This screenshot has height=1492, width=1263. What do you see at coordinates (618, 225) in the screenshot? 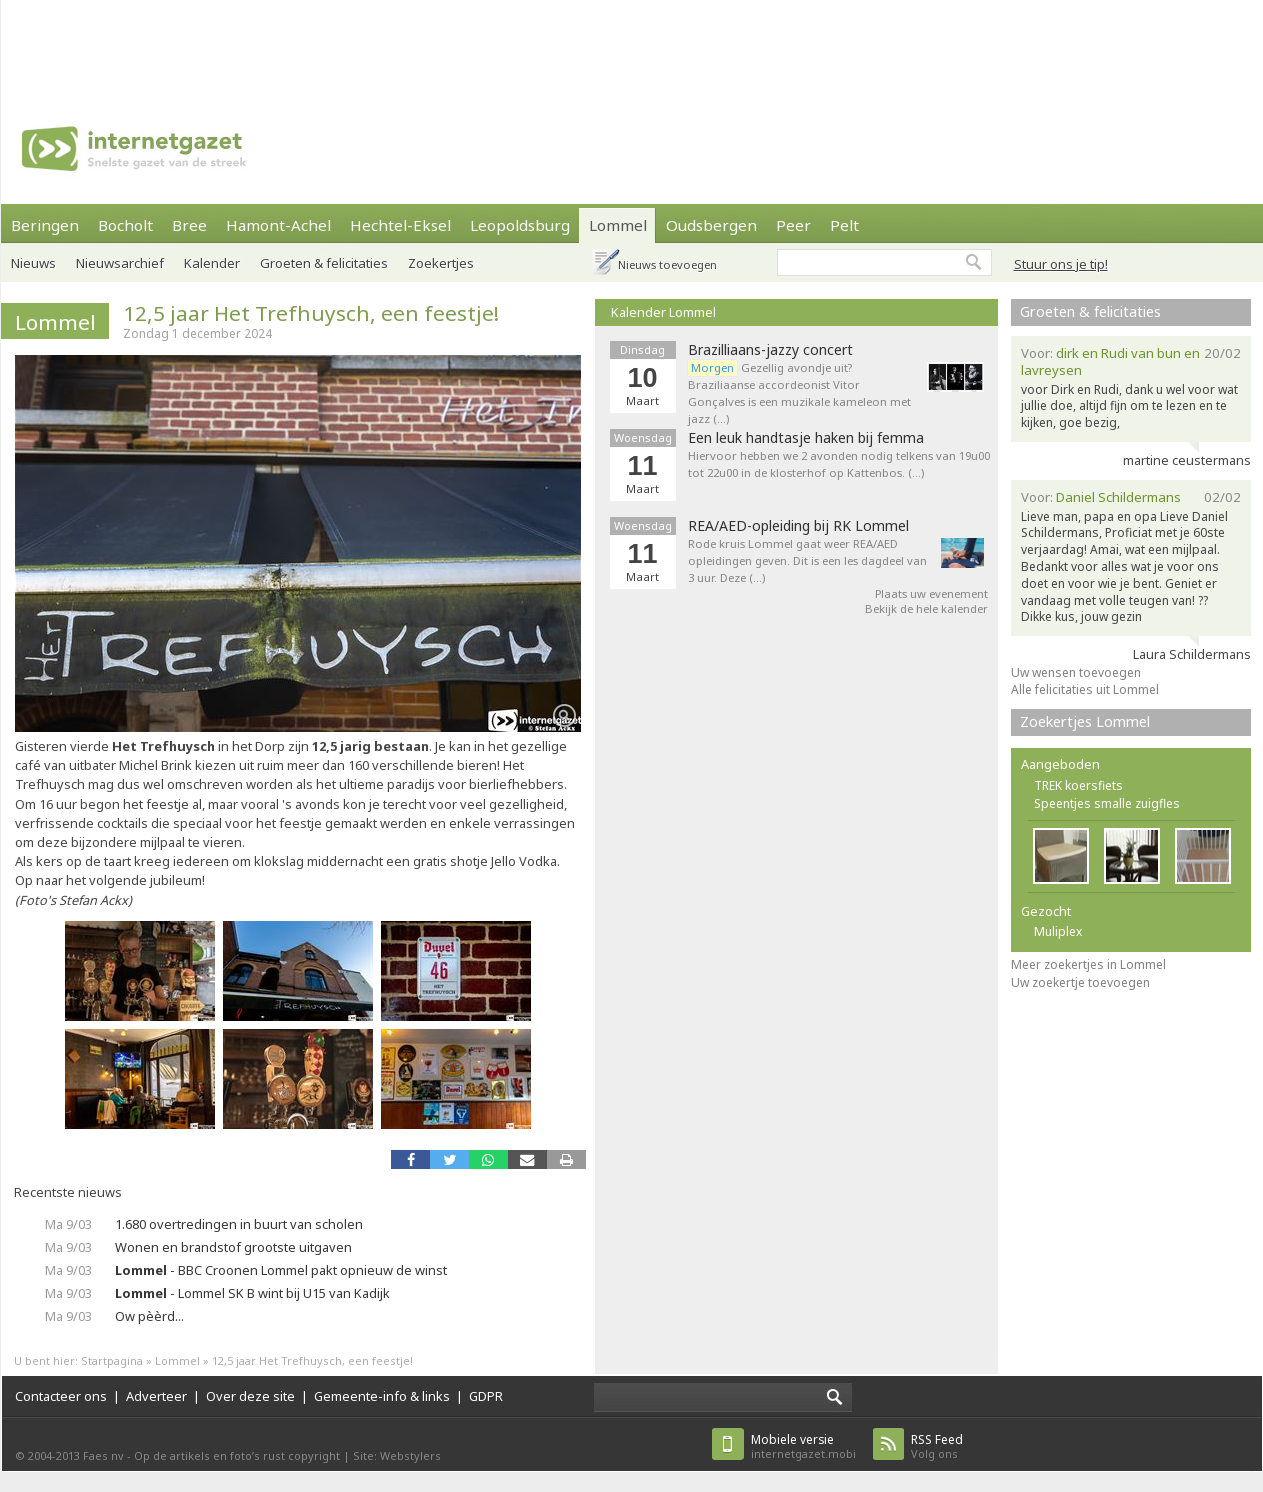
I see `Lommel` at bounding box center [618, 225].